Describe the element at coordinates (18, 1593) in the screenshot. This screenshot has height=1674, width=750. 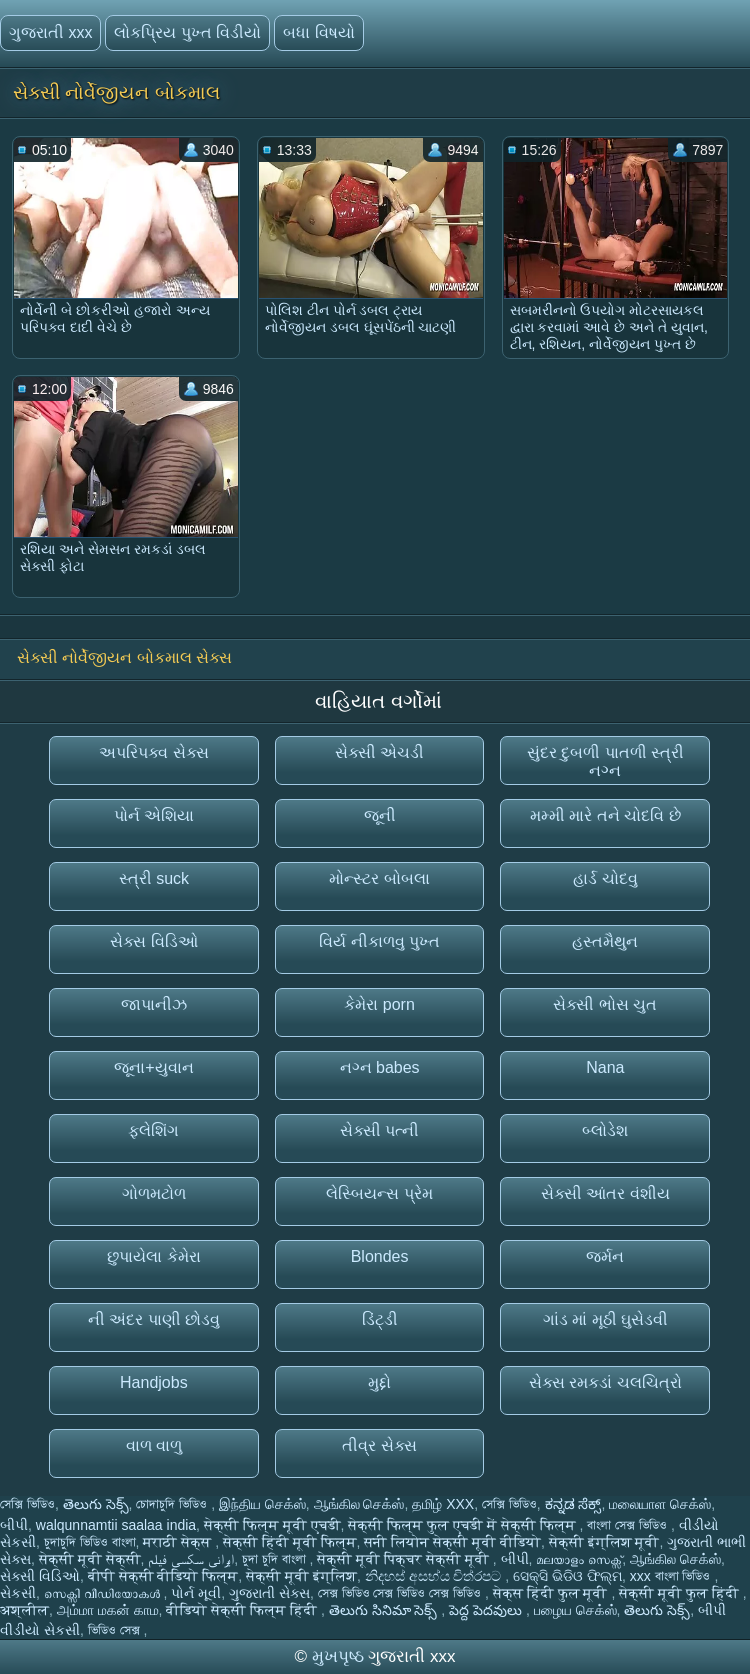
I see `સેકસી` at that location.